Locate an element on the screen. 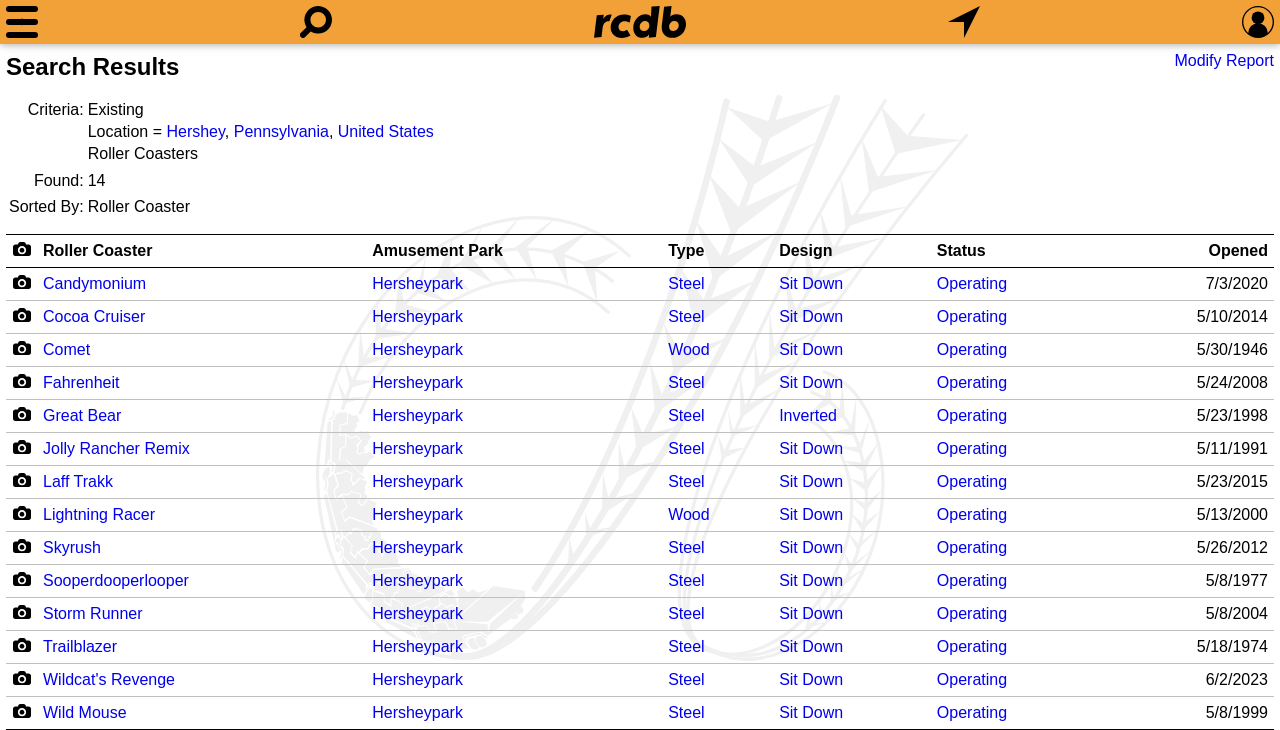 The width and height of the screenshot is (1280, 730). Sit Down is located at coordinates (811, 283).